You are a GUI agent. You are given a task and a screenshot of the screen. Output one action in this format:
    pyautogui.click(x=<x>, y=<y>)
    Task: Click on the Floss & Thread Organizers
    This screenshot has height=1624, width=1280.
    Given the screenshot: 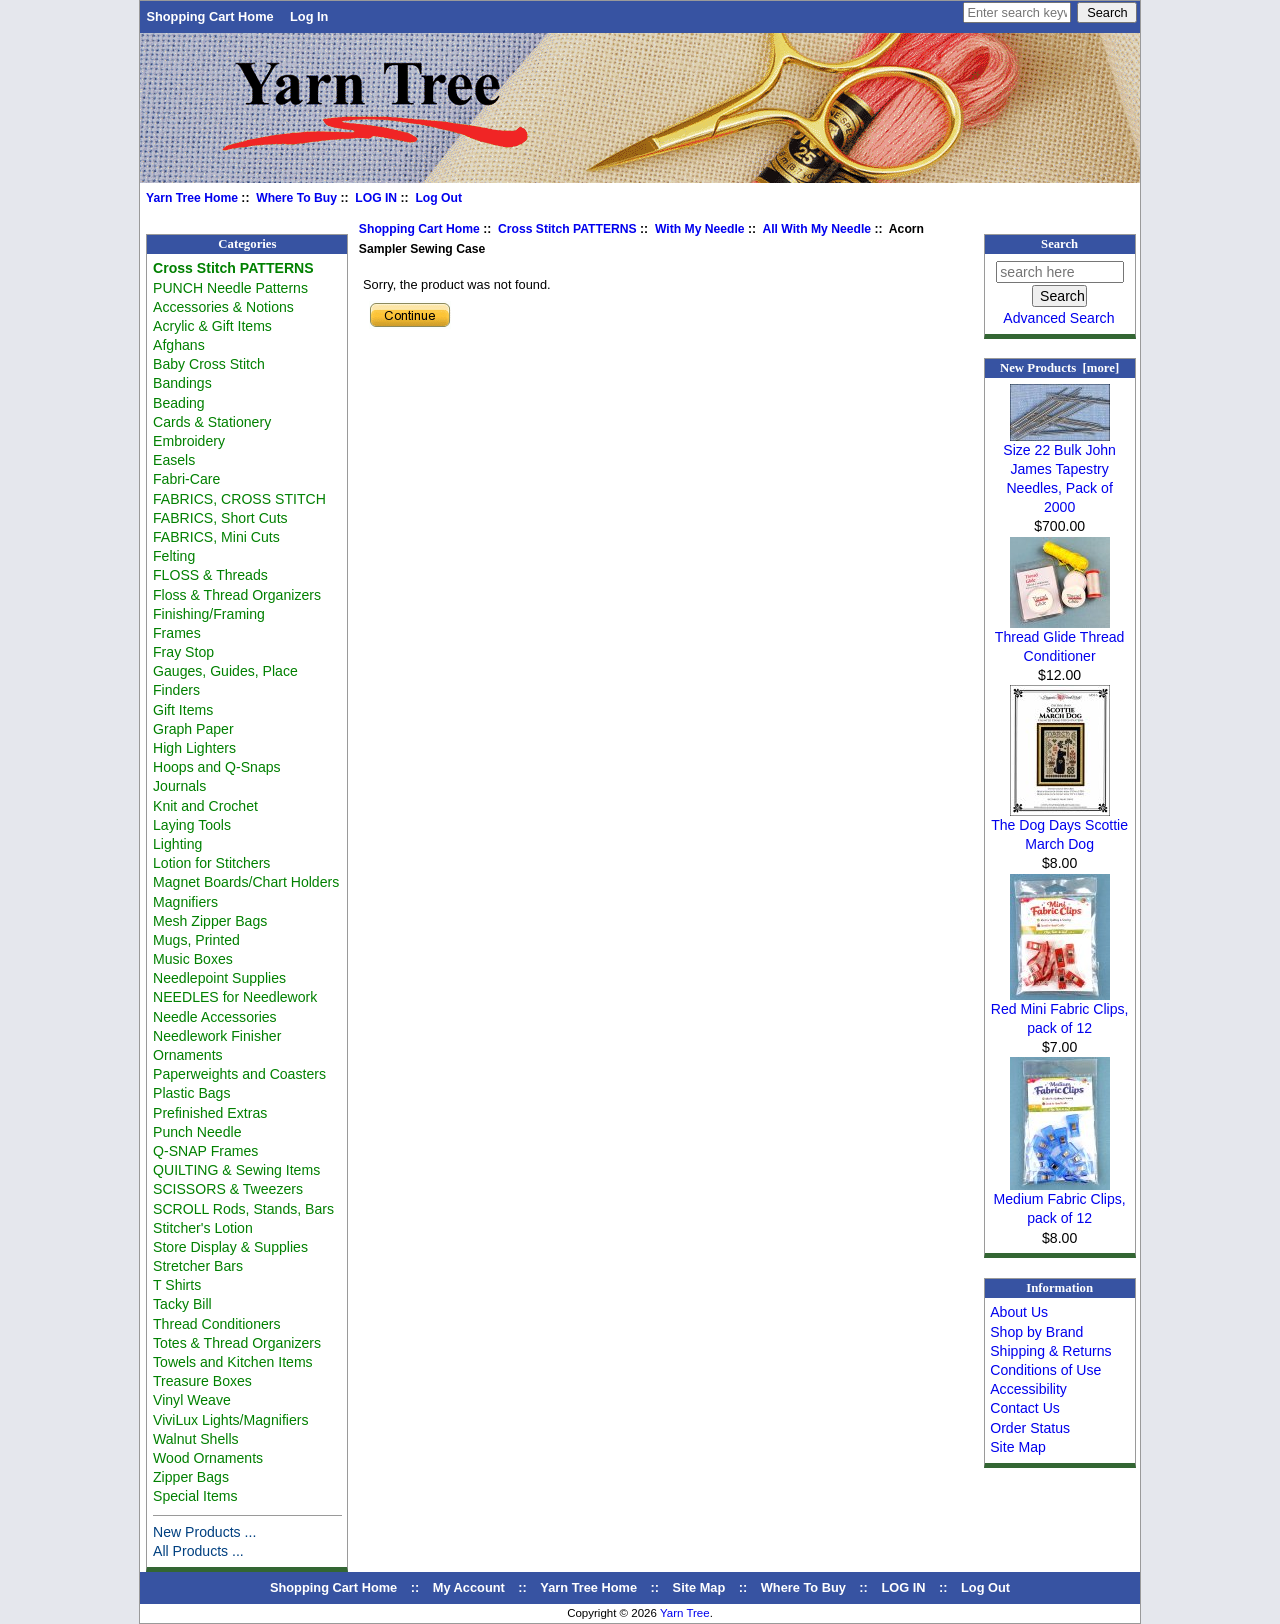 What is the action you would take?
    pyautogui.click(x=237, y=595)
    